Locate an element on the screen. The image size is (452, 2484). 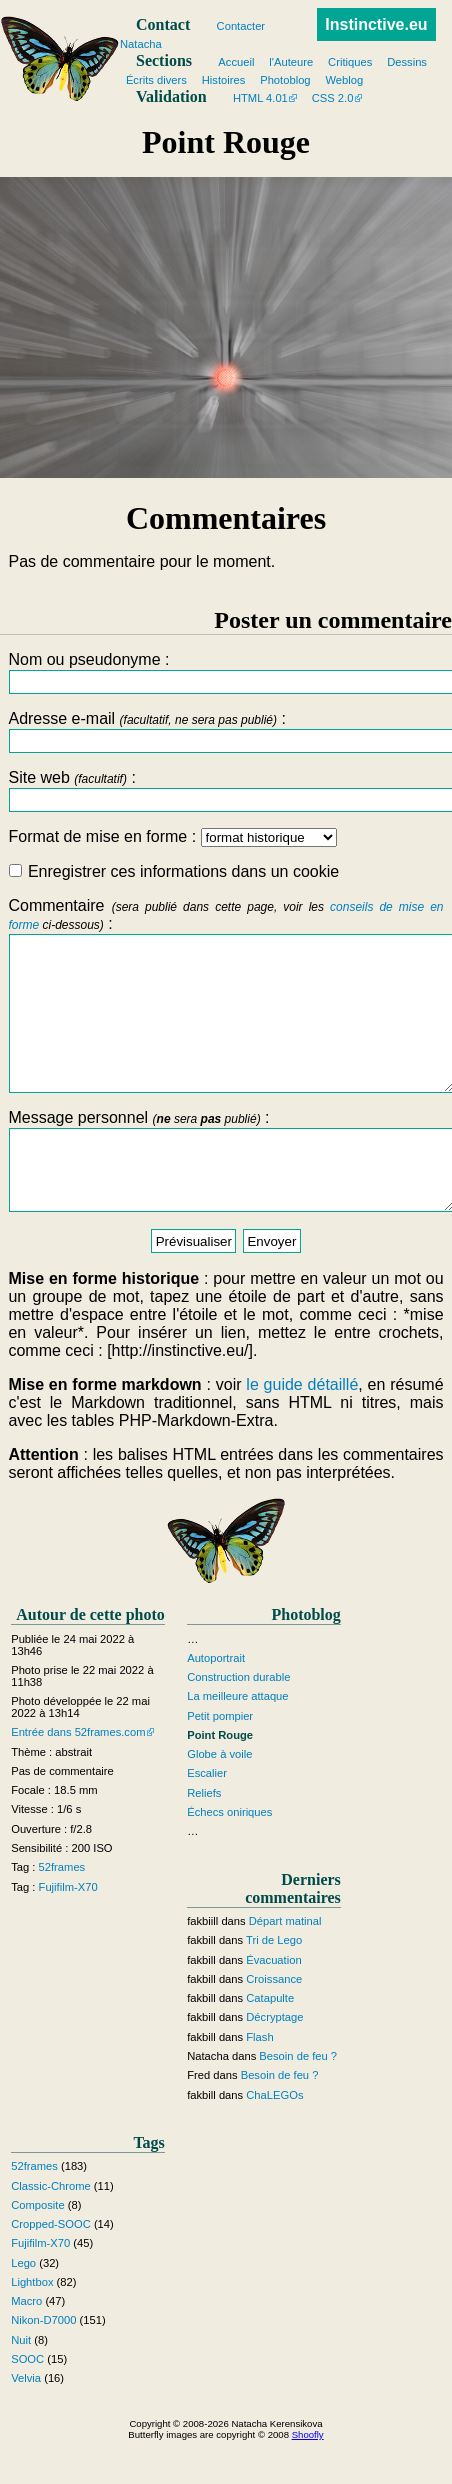
52frames is located at coordinates (62, 1912).